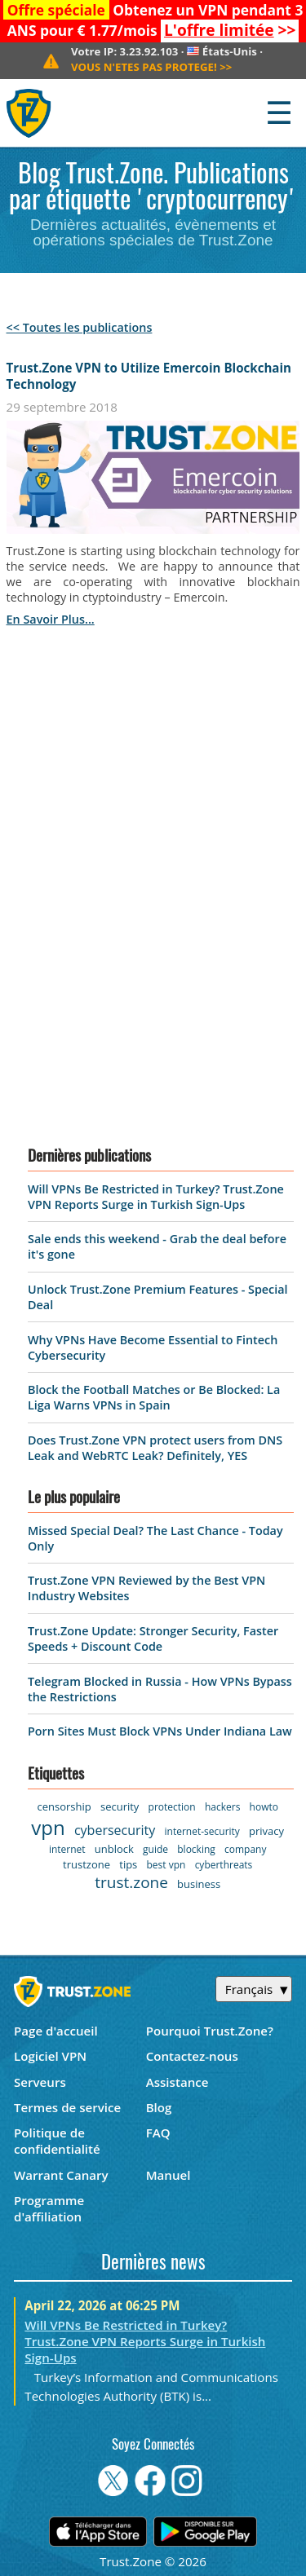 This screenshot has height=2576, width=306. What do you see at coordinates (61, 2175) in the screenshot?
I see `Warrant Canary` at bounding box center [61, 2175].